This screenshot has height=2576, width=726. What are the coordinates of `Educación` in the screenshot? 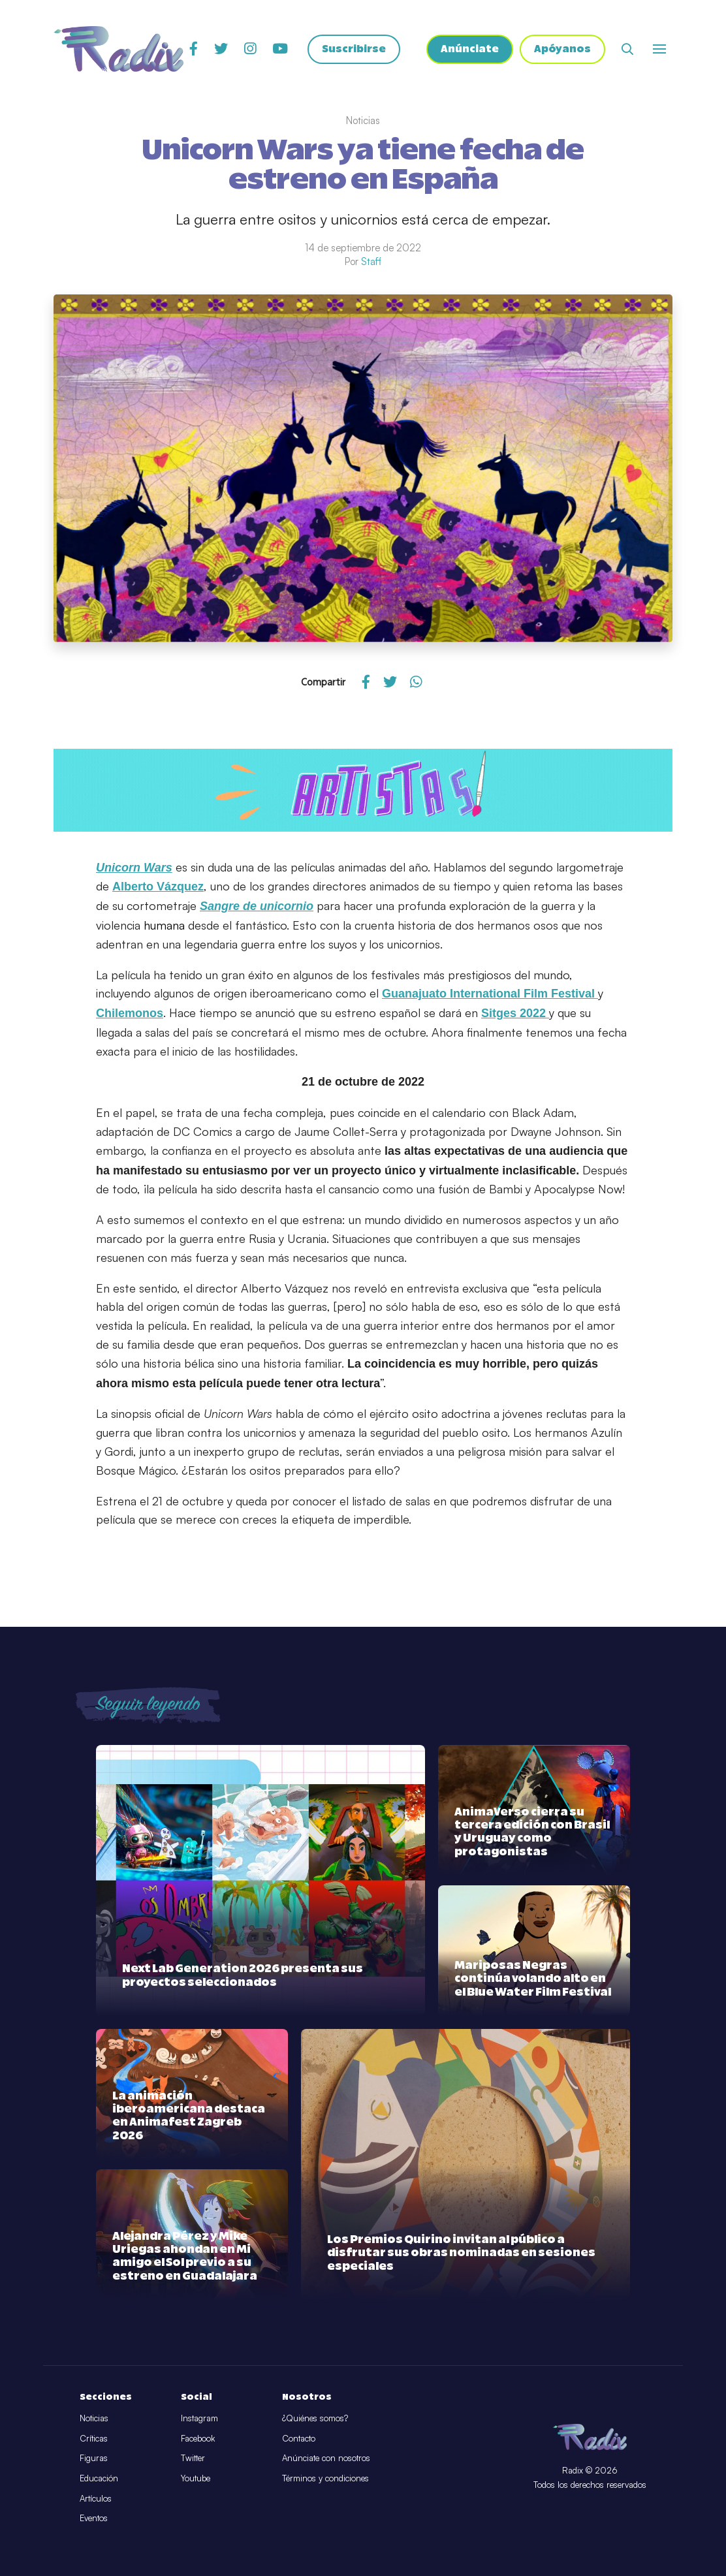 It's located at (99, 2478).